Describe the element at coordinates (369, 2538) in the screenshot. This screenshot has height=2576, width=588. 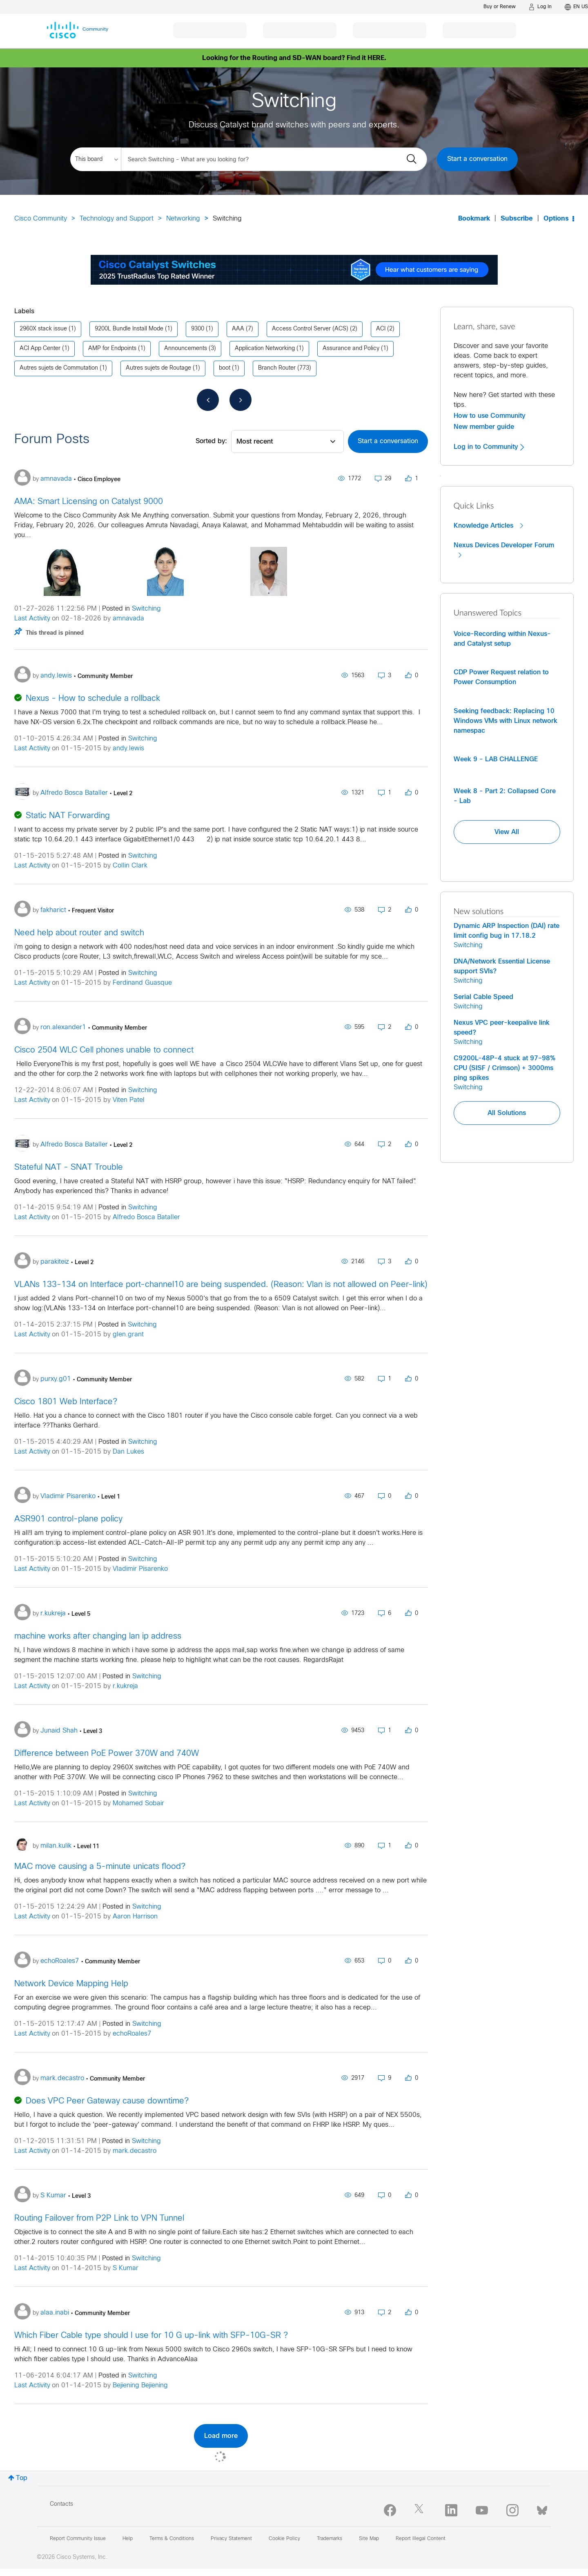
I see `Site Map` at that location.